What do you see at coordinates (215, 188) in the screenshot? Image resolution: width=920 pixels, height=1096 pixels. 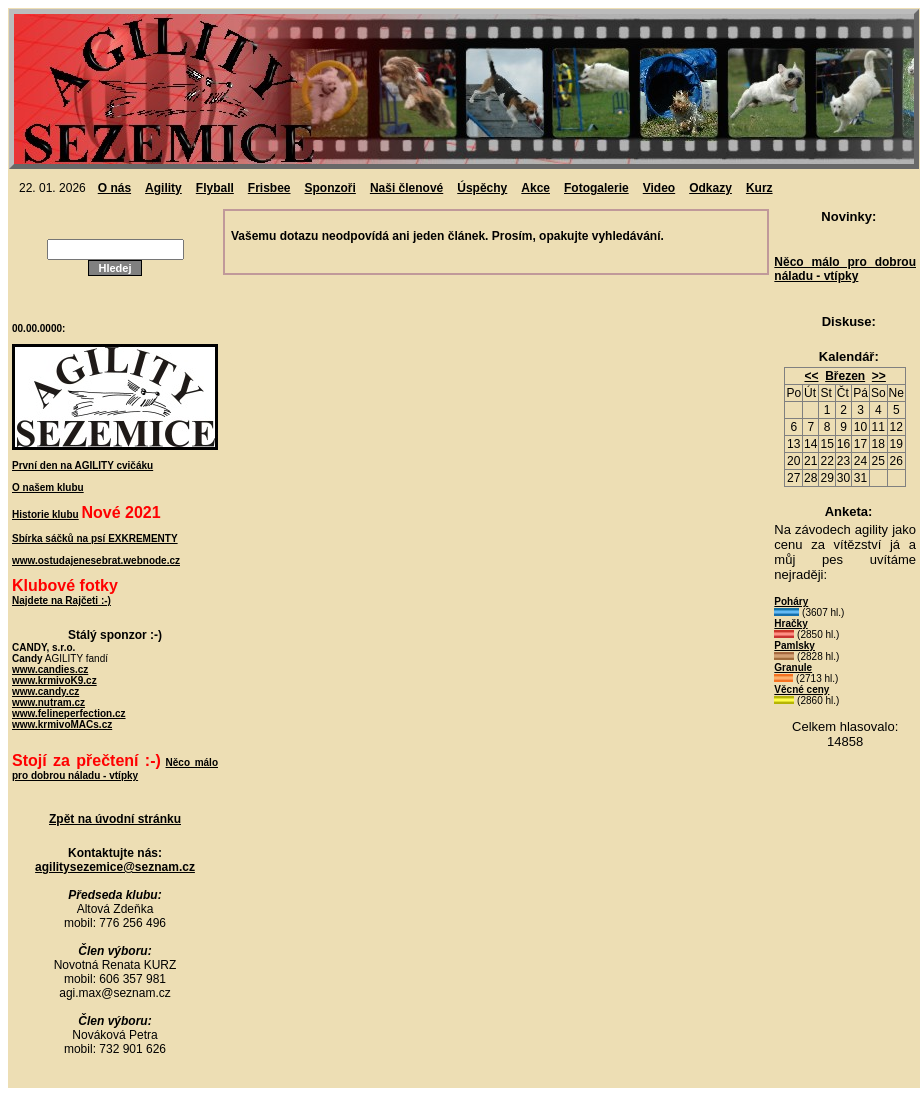 I see `Flyball` at bounding box center [215, 188].